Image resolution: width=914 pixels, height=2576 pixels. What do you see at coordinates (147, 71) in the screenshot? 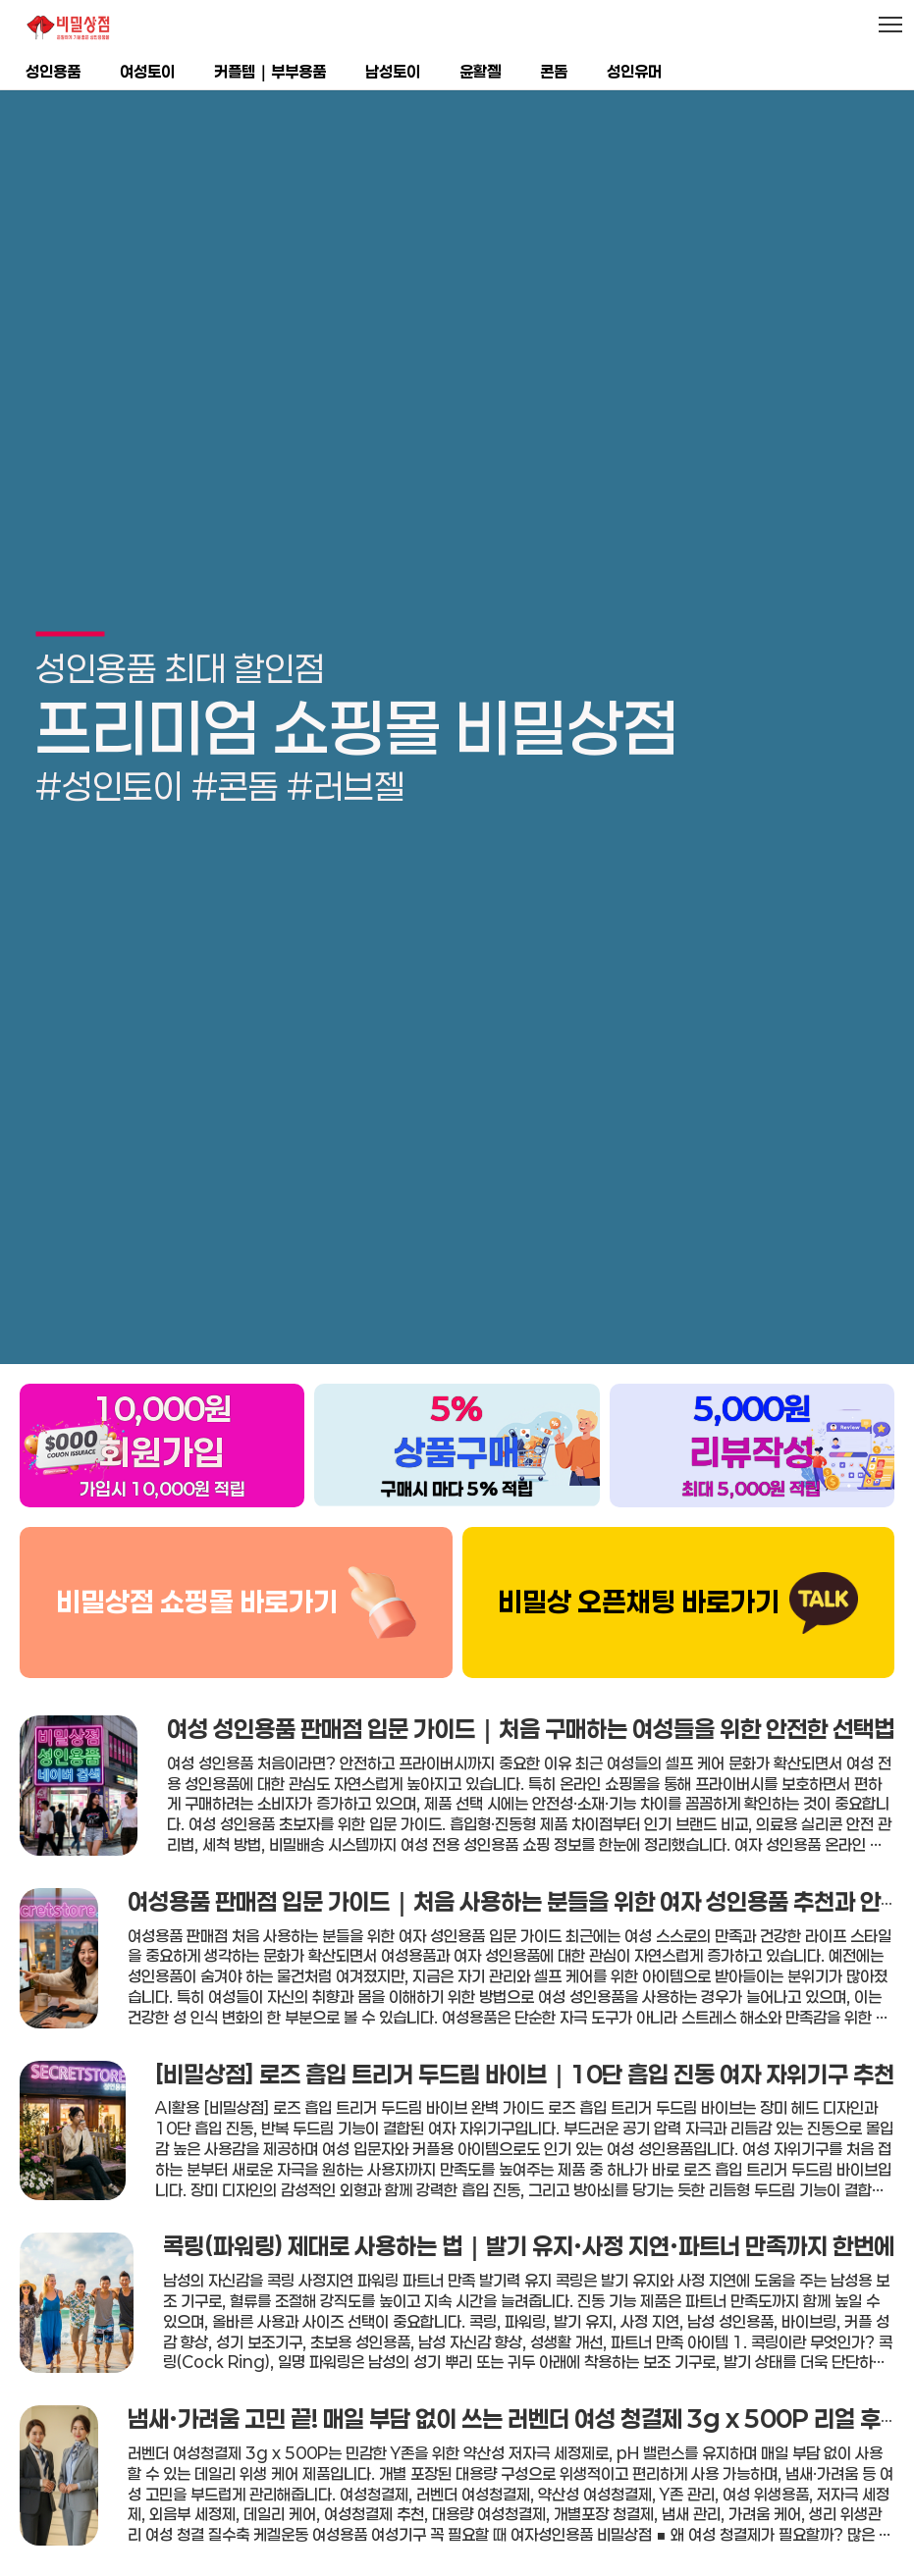
I see `여성토이` at bounding box center [147, 71].